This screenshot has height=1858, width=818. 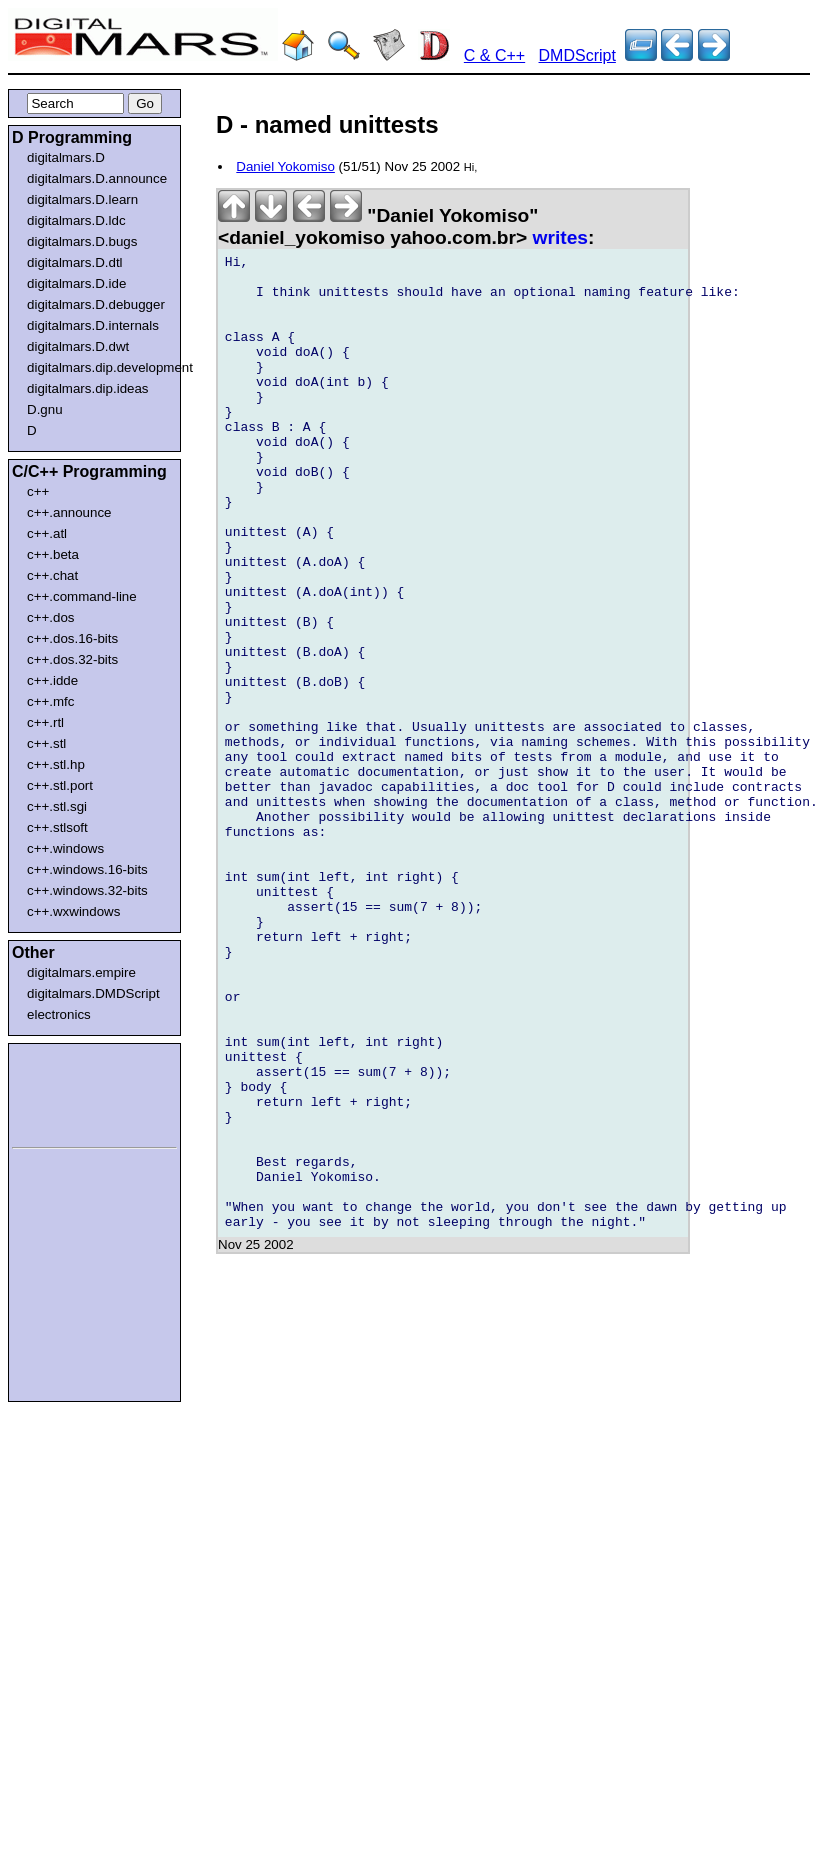 I want to click on Daniel Yokomiso, so click(x=285, y=166).